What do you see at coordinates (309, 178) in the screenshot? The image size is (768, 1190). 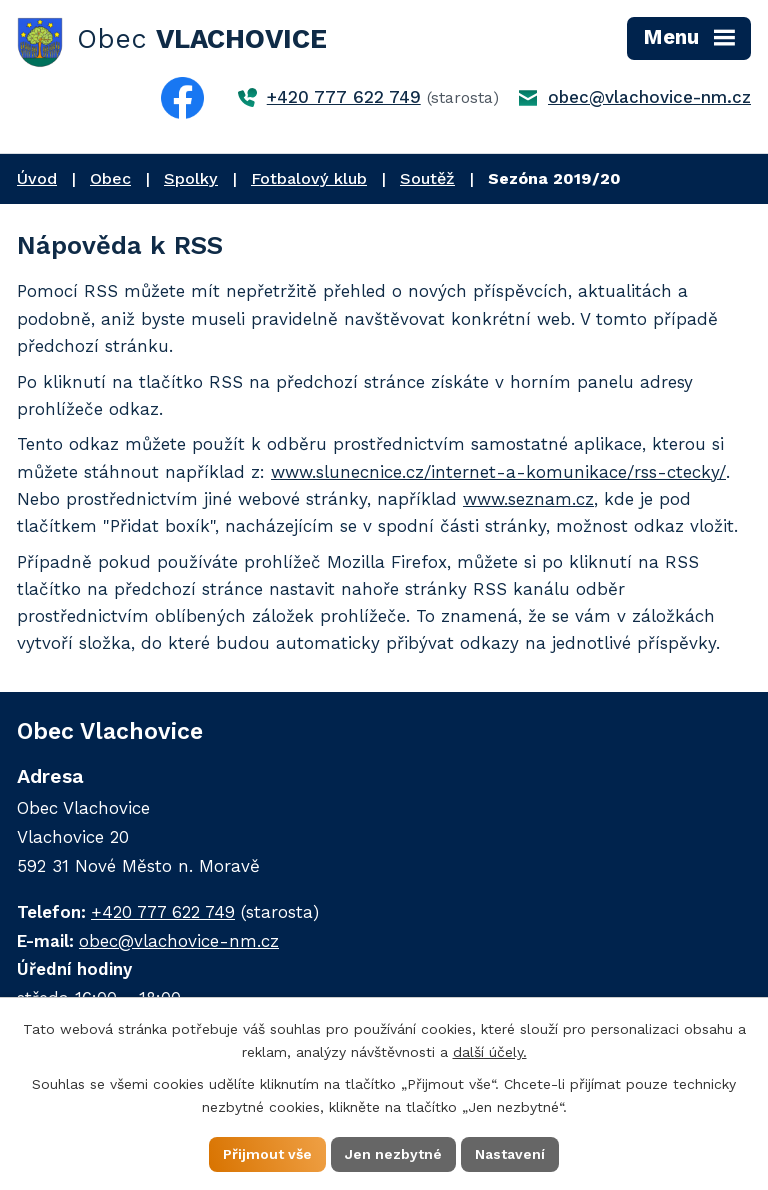 I see `Fotbalový klub` at bounding box center [309, 178].